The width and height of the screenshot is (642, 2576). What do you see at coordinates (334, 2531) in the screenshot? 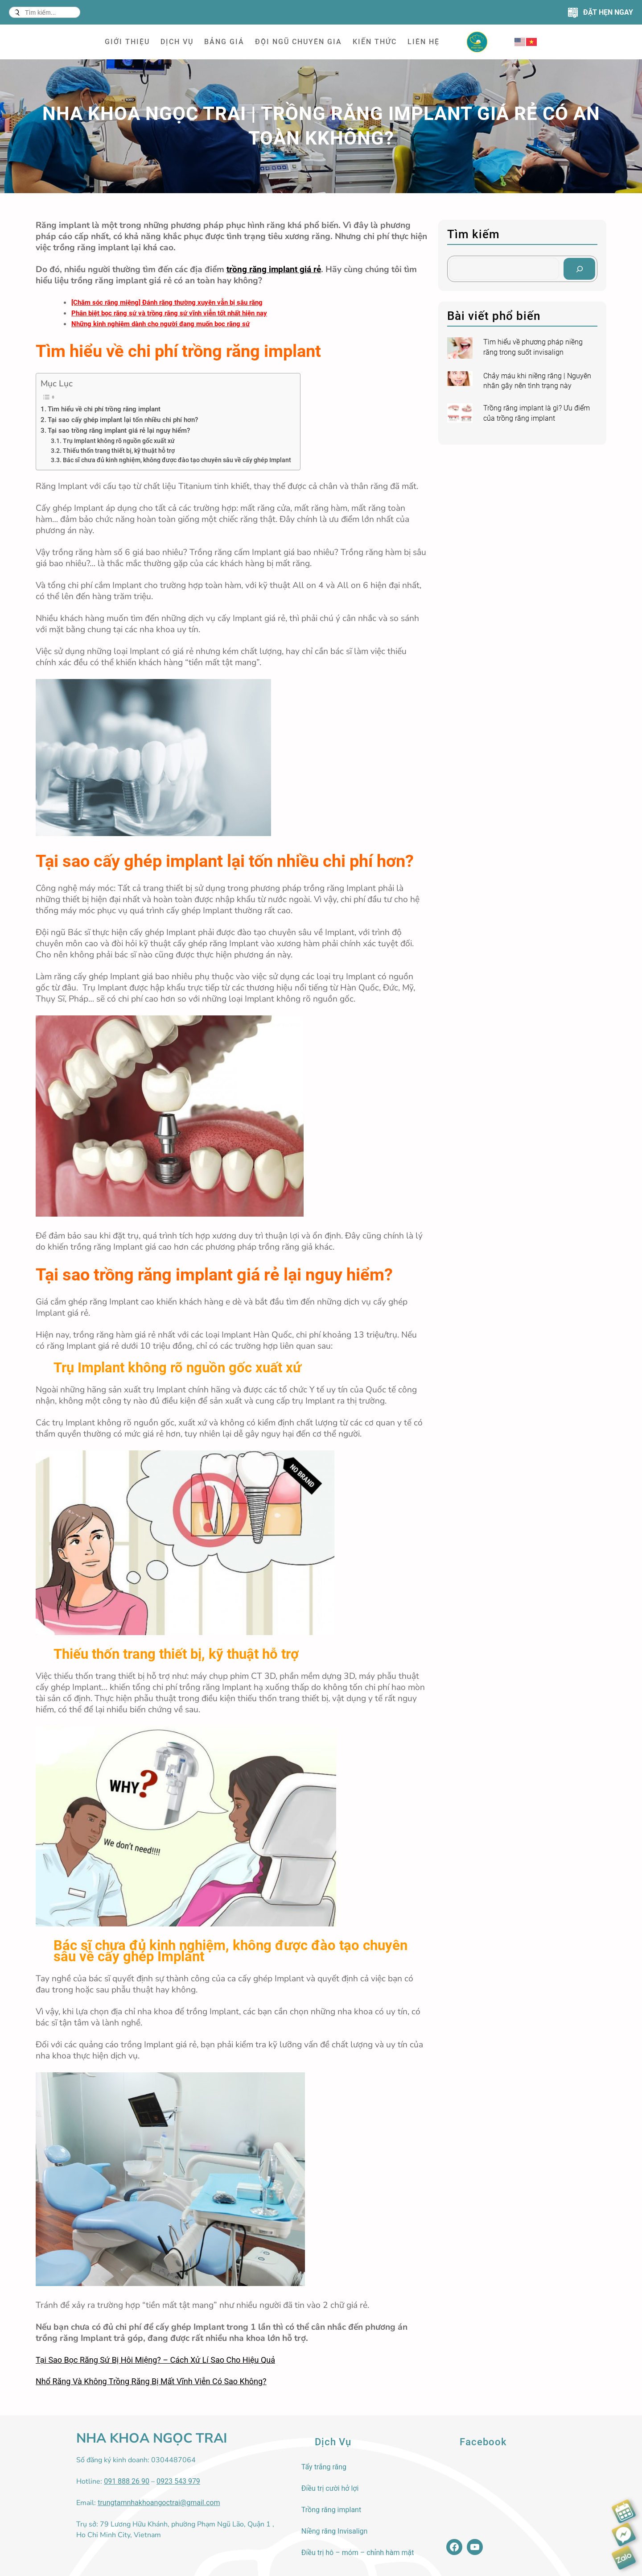
I see `Niềng răng Invisalign` at bounding box center [334, 2531].